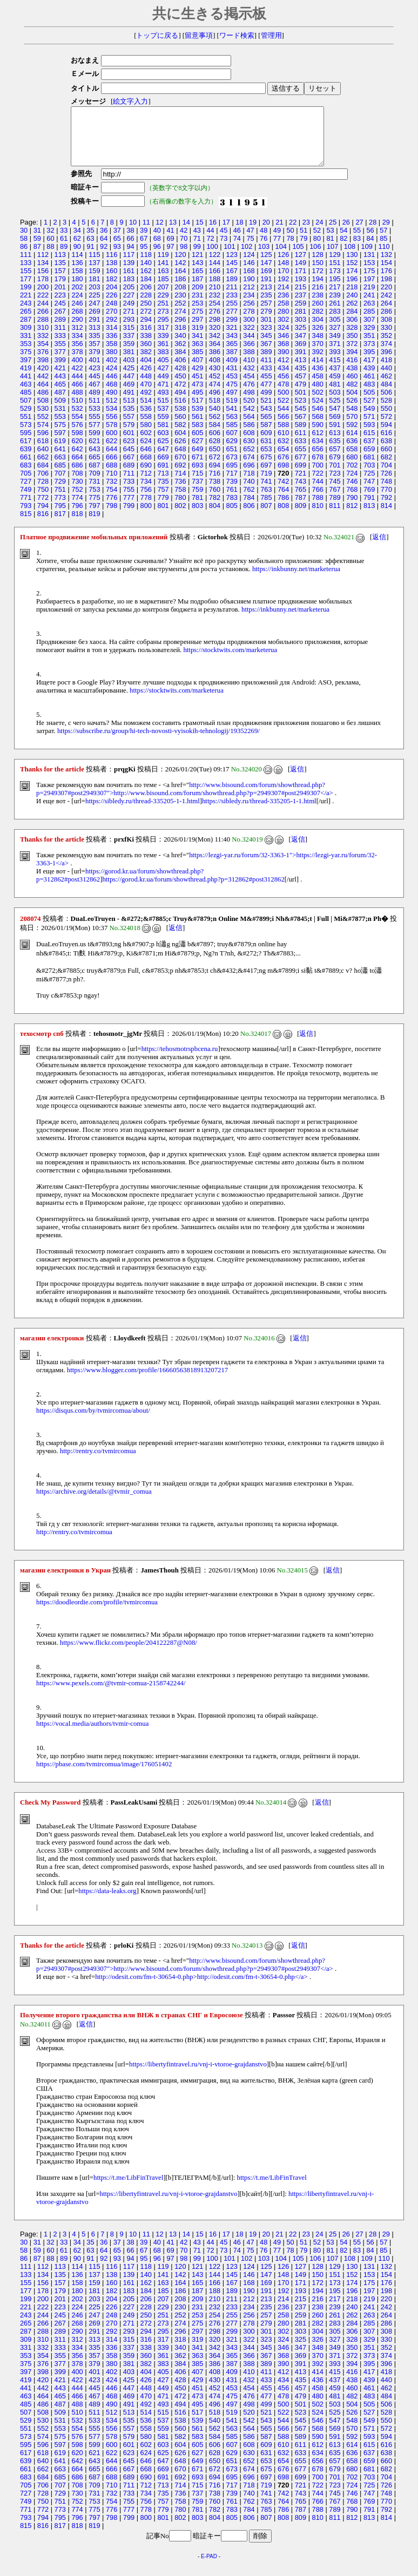 This screenshot has height=2576, width=418. Describe the element at coordinates (146, 387) in the screenshot. I see `448` at that location.